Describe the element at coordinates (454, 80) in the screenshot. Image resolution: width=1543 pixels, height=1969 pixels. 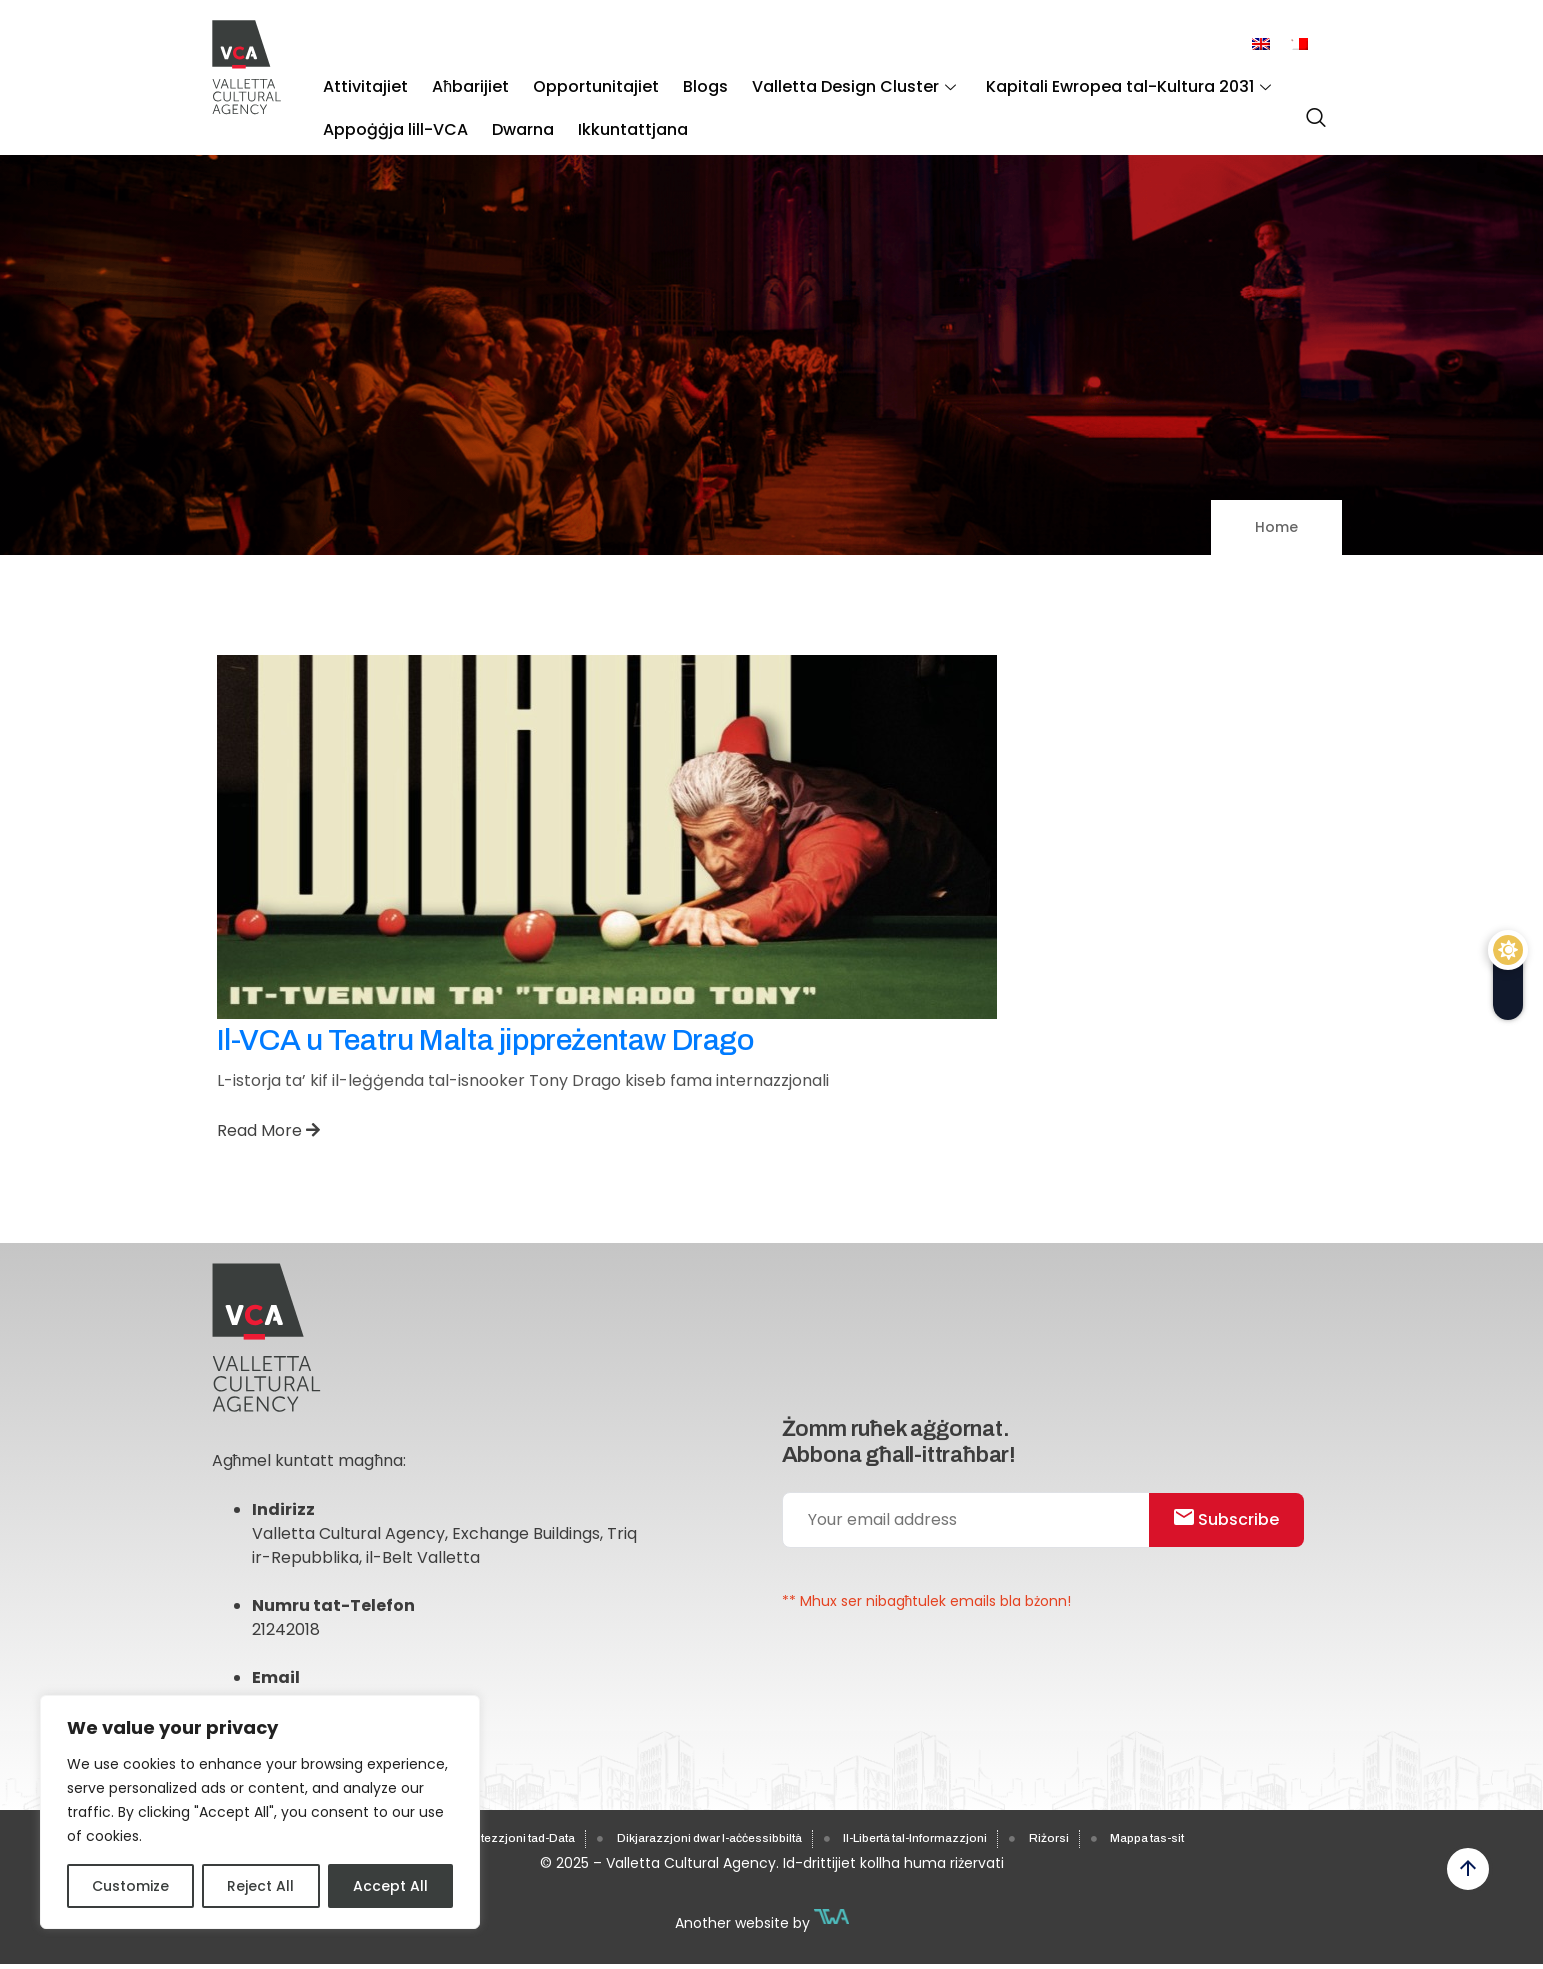
I see `Aħbarijiet` at that location.